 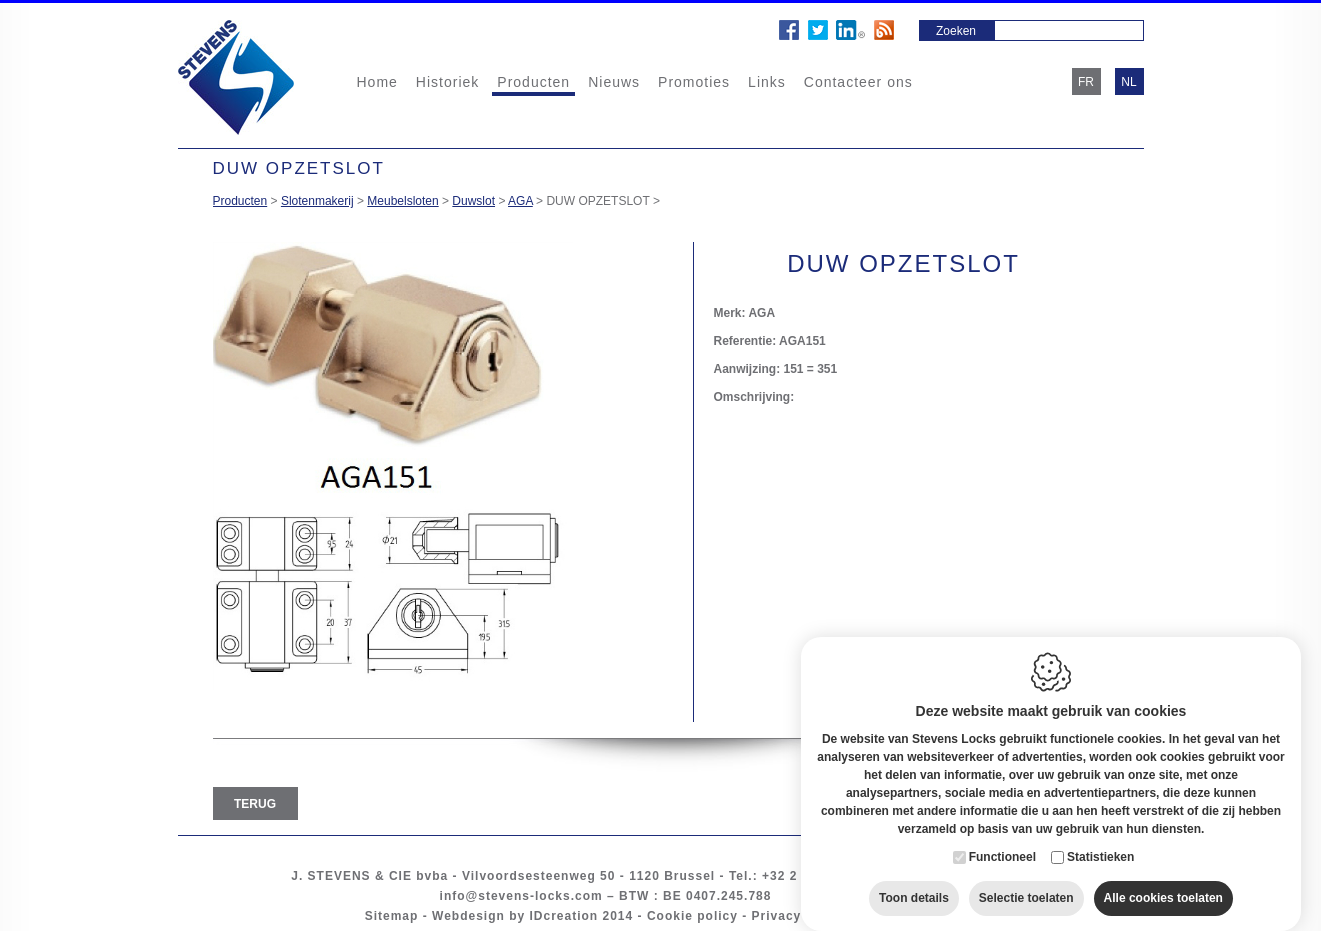 What do you see at coordinates (858, 82) in the screenshot?
I see `Contacteer ons` at bounding box center [858, 82].